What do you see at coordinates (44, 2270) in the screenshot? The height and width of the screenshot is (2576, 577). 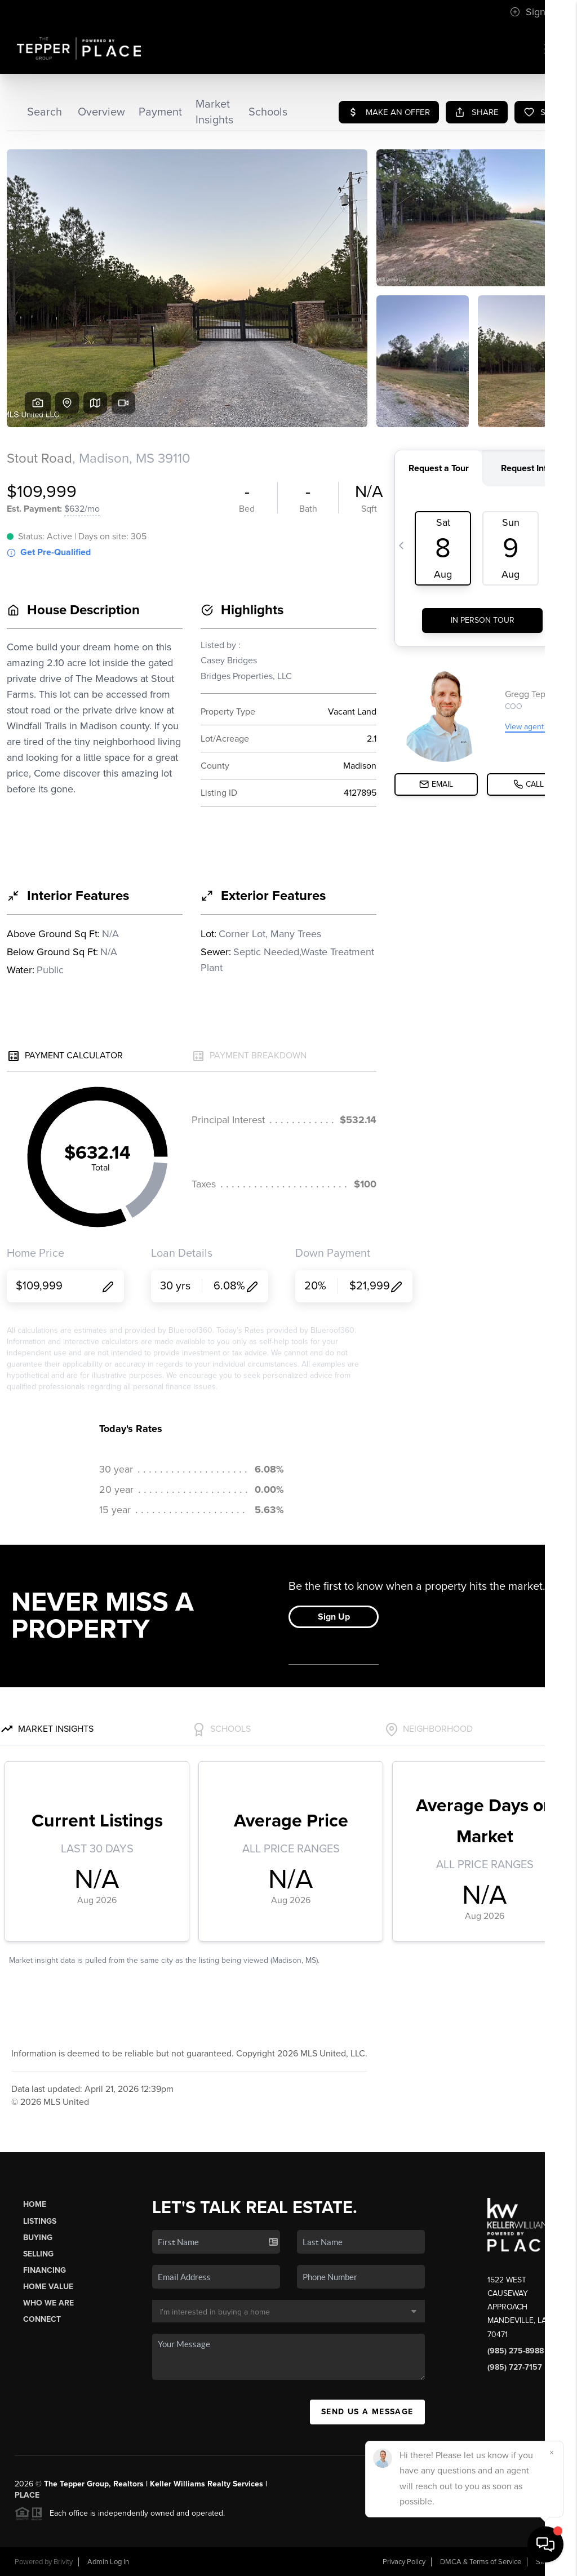 I see `Financing` at bounding box center [44, 2270].